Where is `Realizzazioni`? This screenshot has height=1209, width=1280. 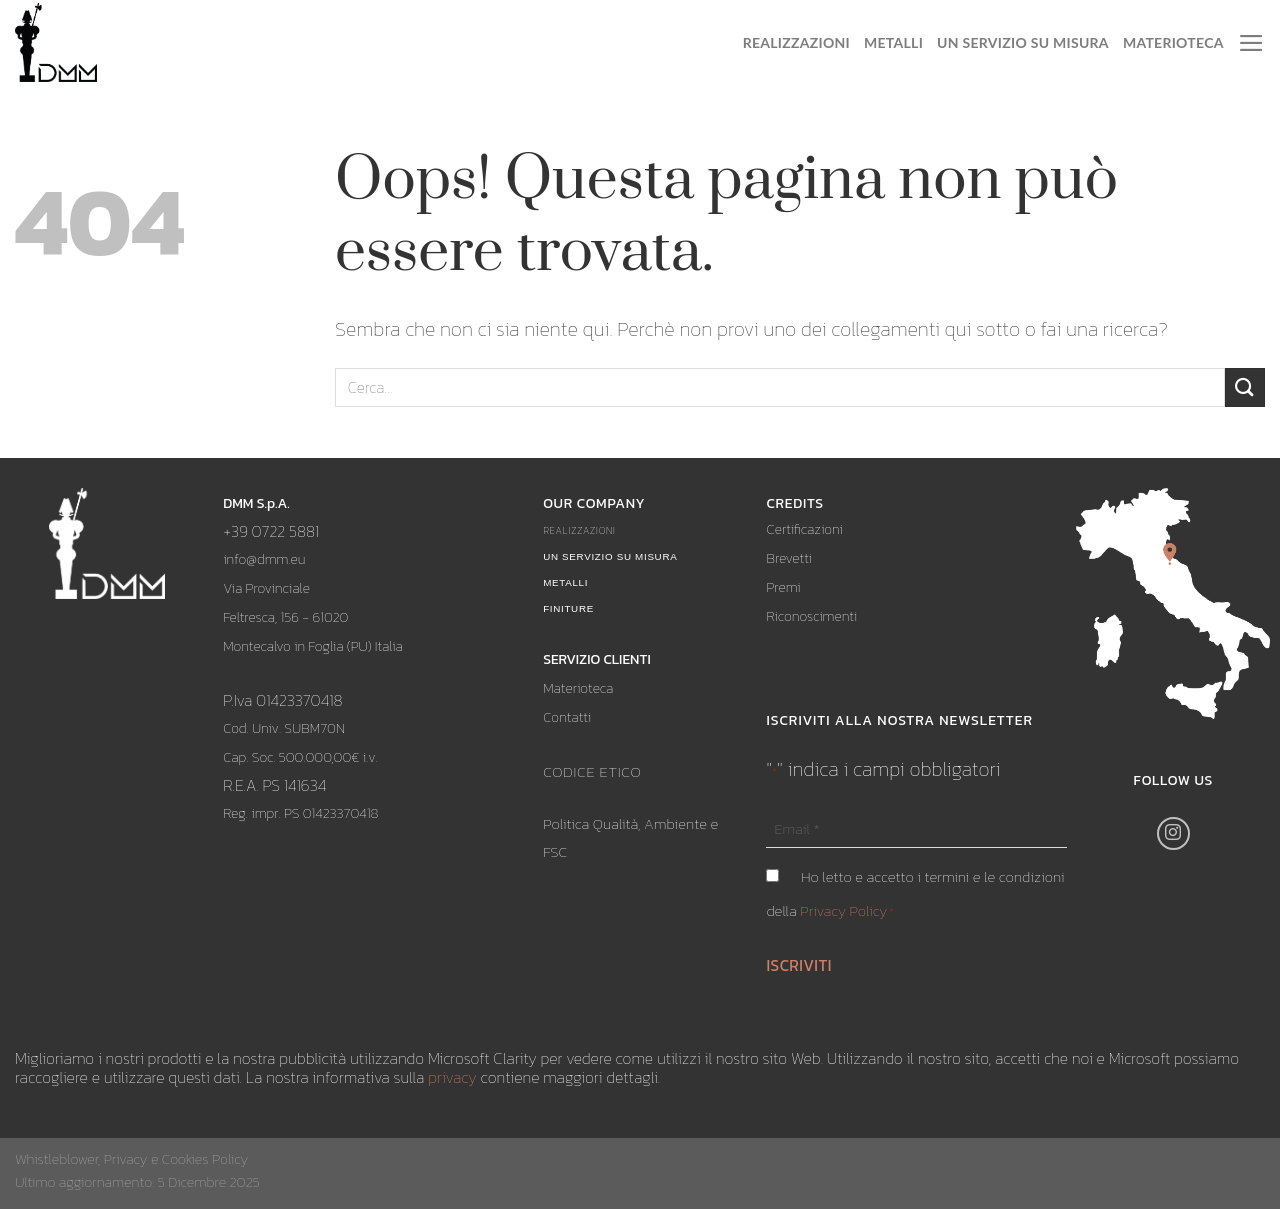 Realizzazioni is located at coordinates (796, 42).